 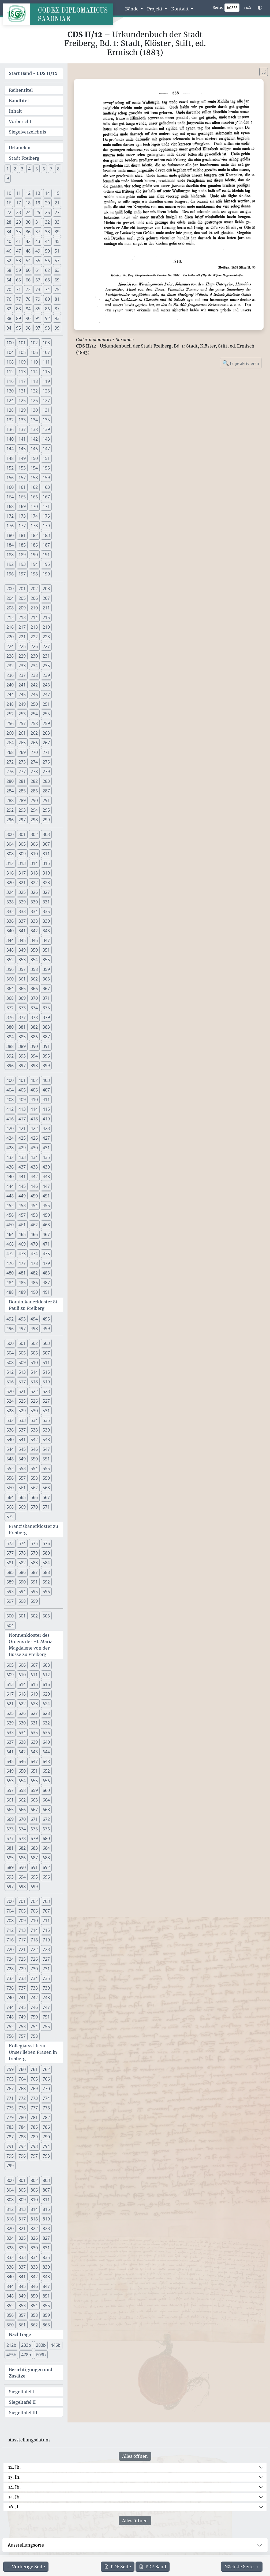 What do you see at coordinates (46, 1675) in the screenshot?
I see `612 [button]` at bounding box center [46, 1675].